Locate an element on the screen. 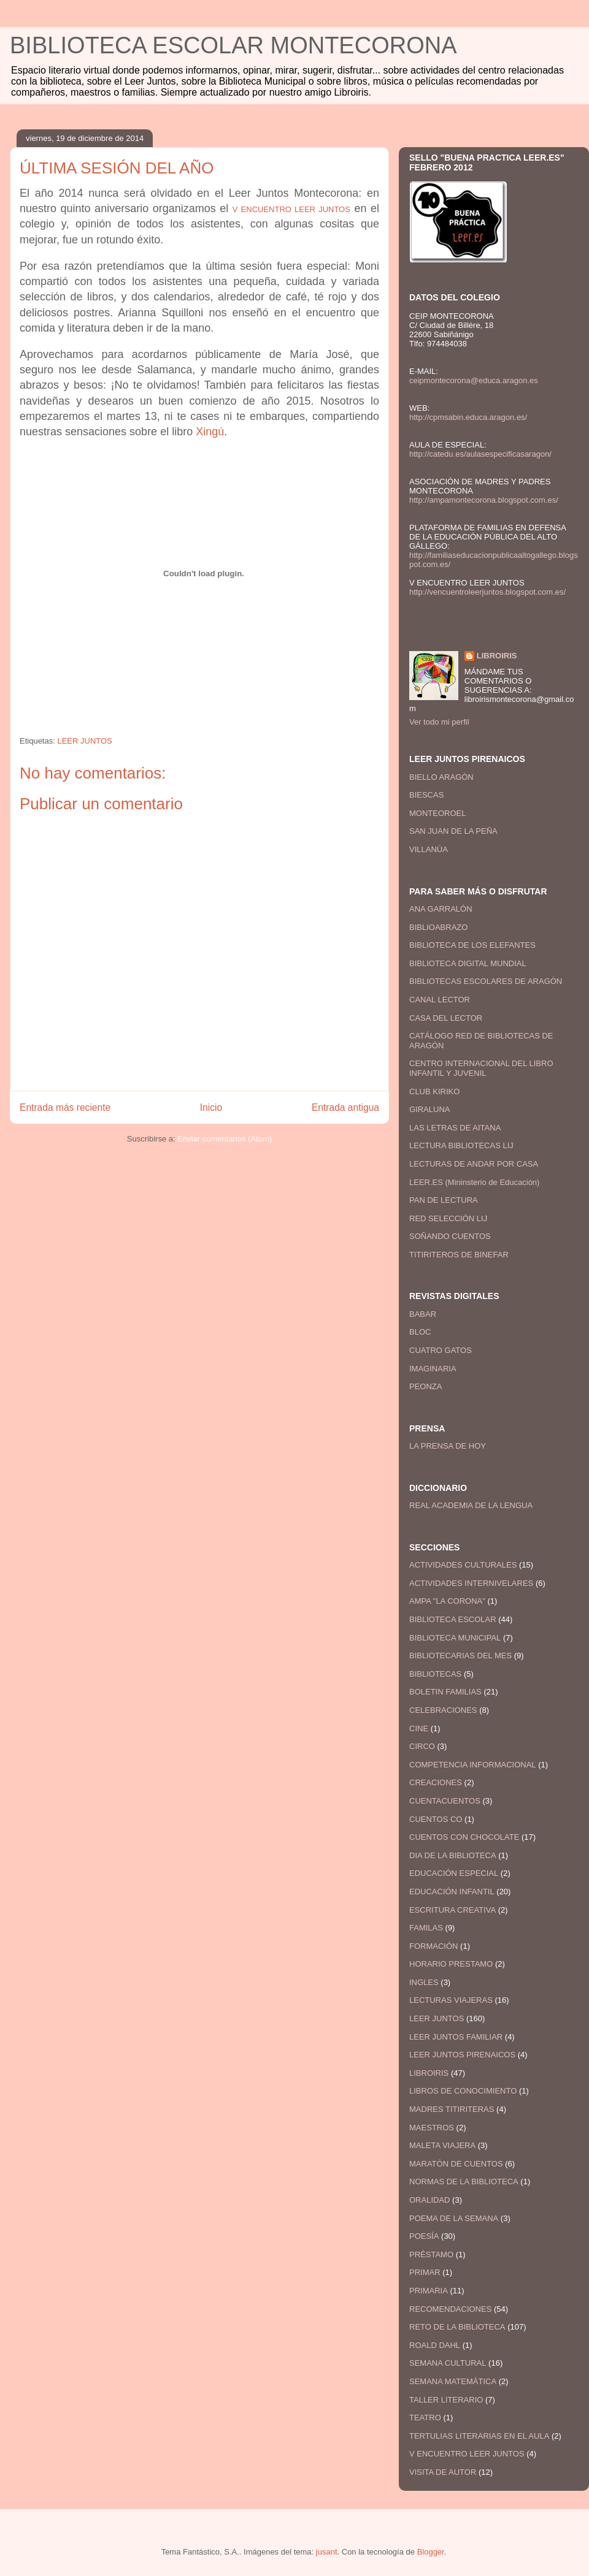 Image resolution: width=589 pixels, height=2576 pixels. BIELLO ARAGÓN is located at coordinates (441, 777).